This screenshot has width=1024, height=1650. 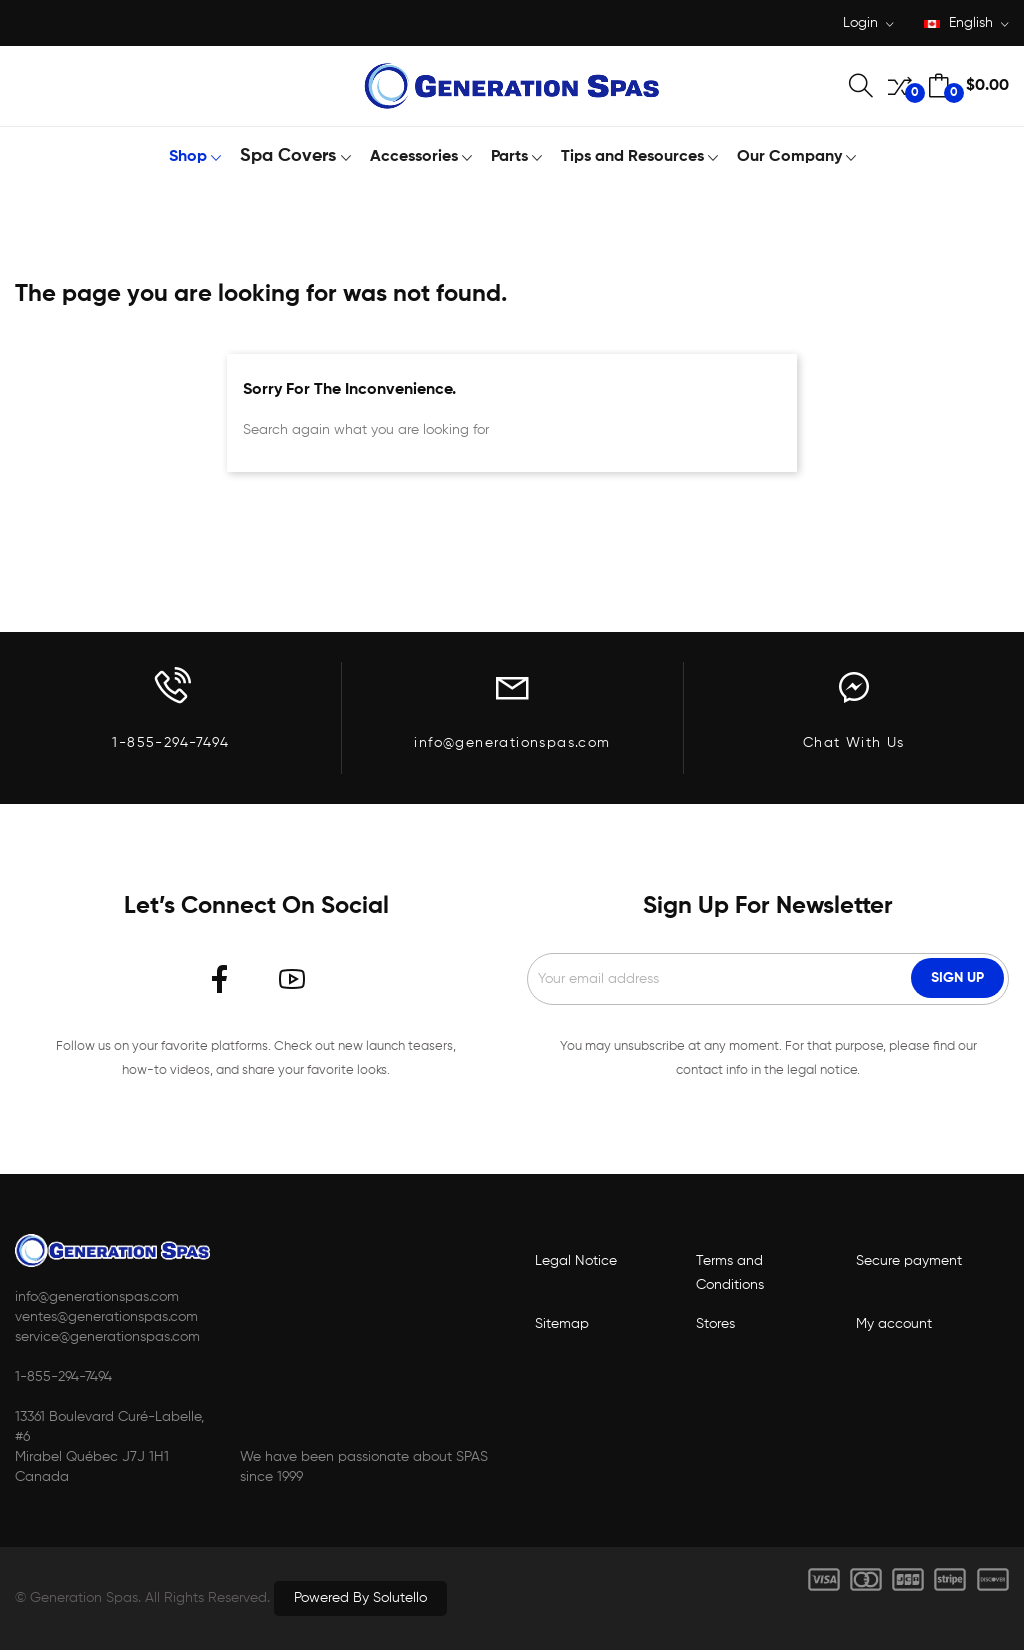 What do you see at coordinates (360, 1598) in the screenshot?
I see `Powered by Solutello` at bounding box center [360, 1598].